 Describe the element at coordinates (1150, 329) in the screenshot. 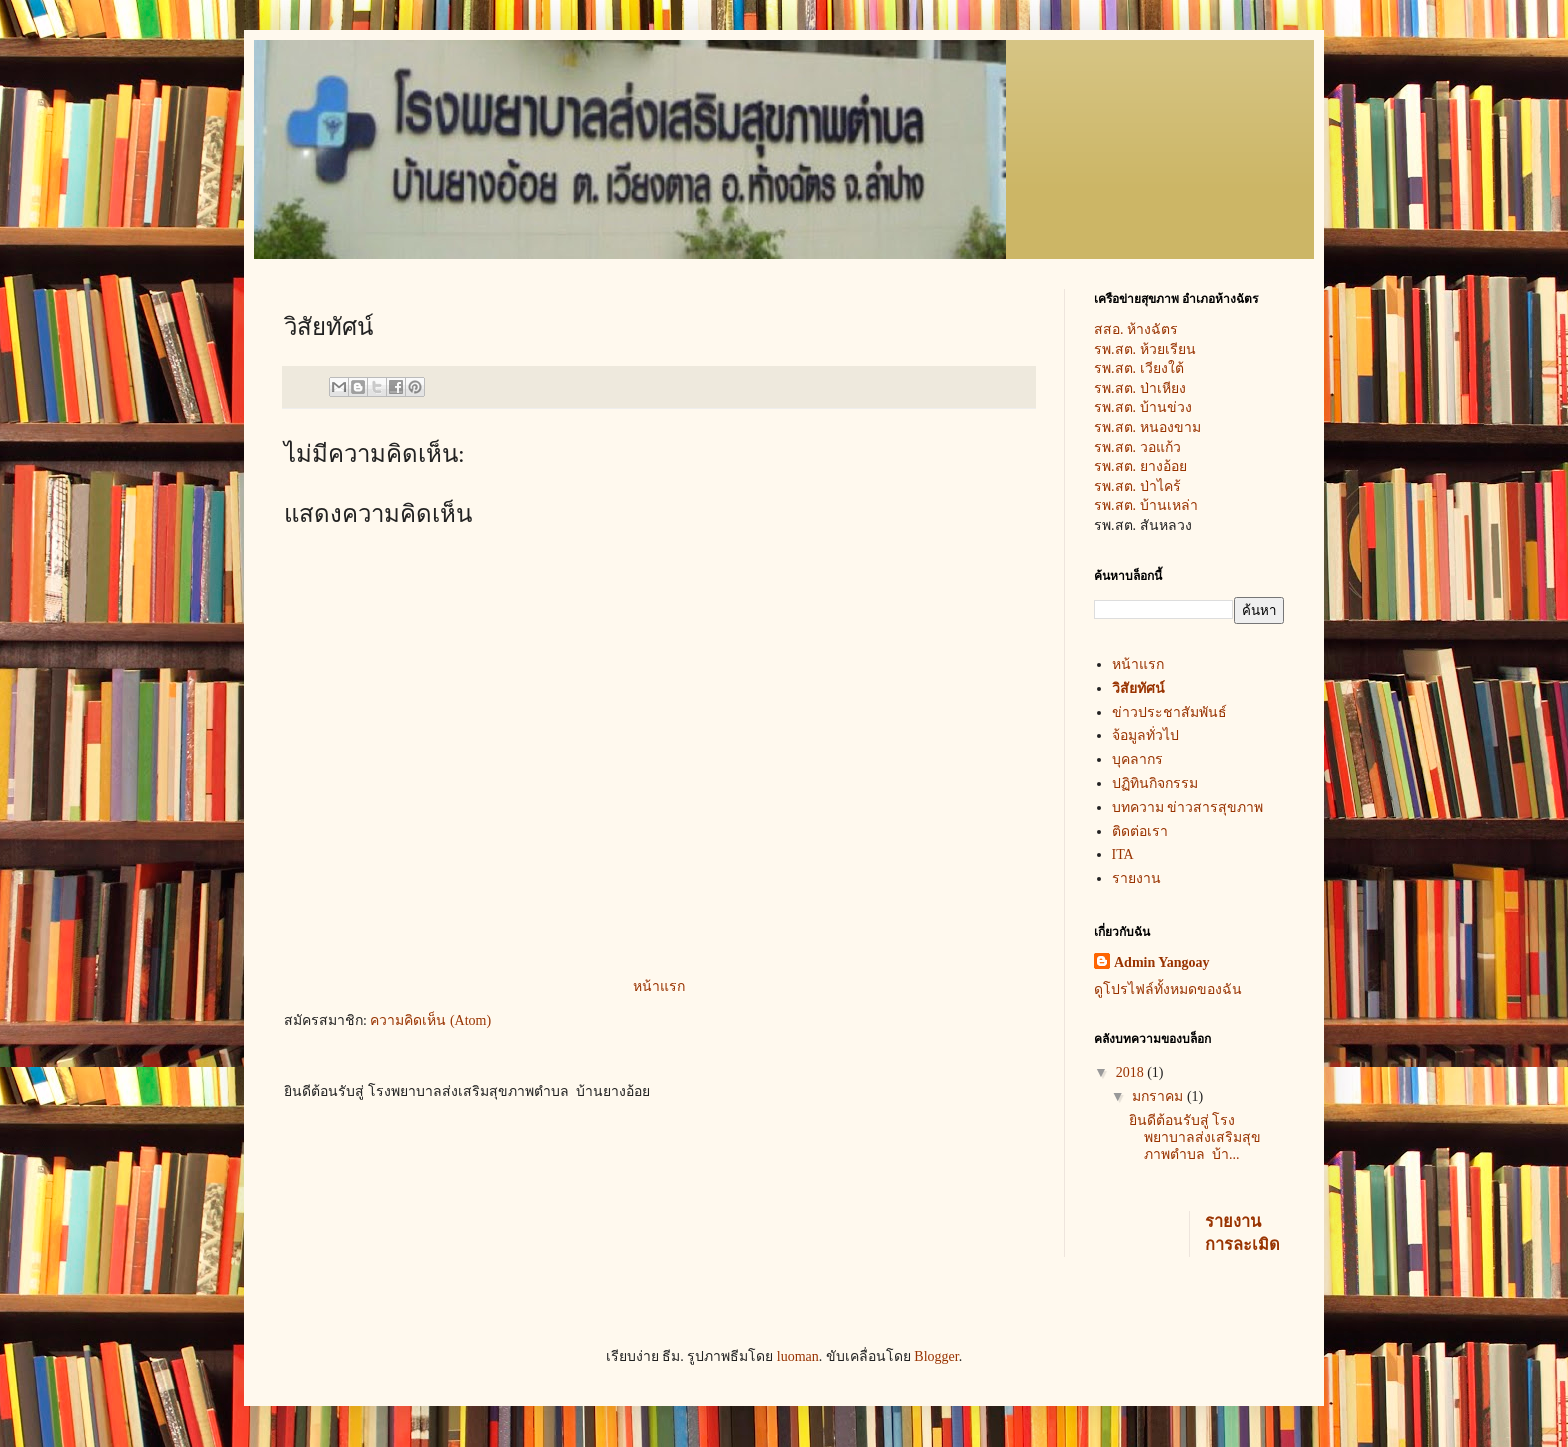

I see `สสอ. ห้างฉัตร` at that location.